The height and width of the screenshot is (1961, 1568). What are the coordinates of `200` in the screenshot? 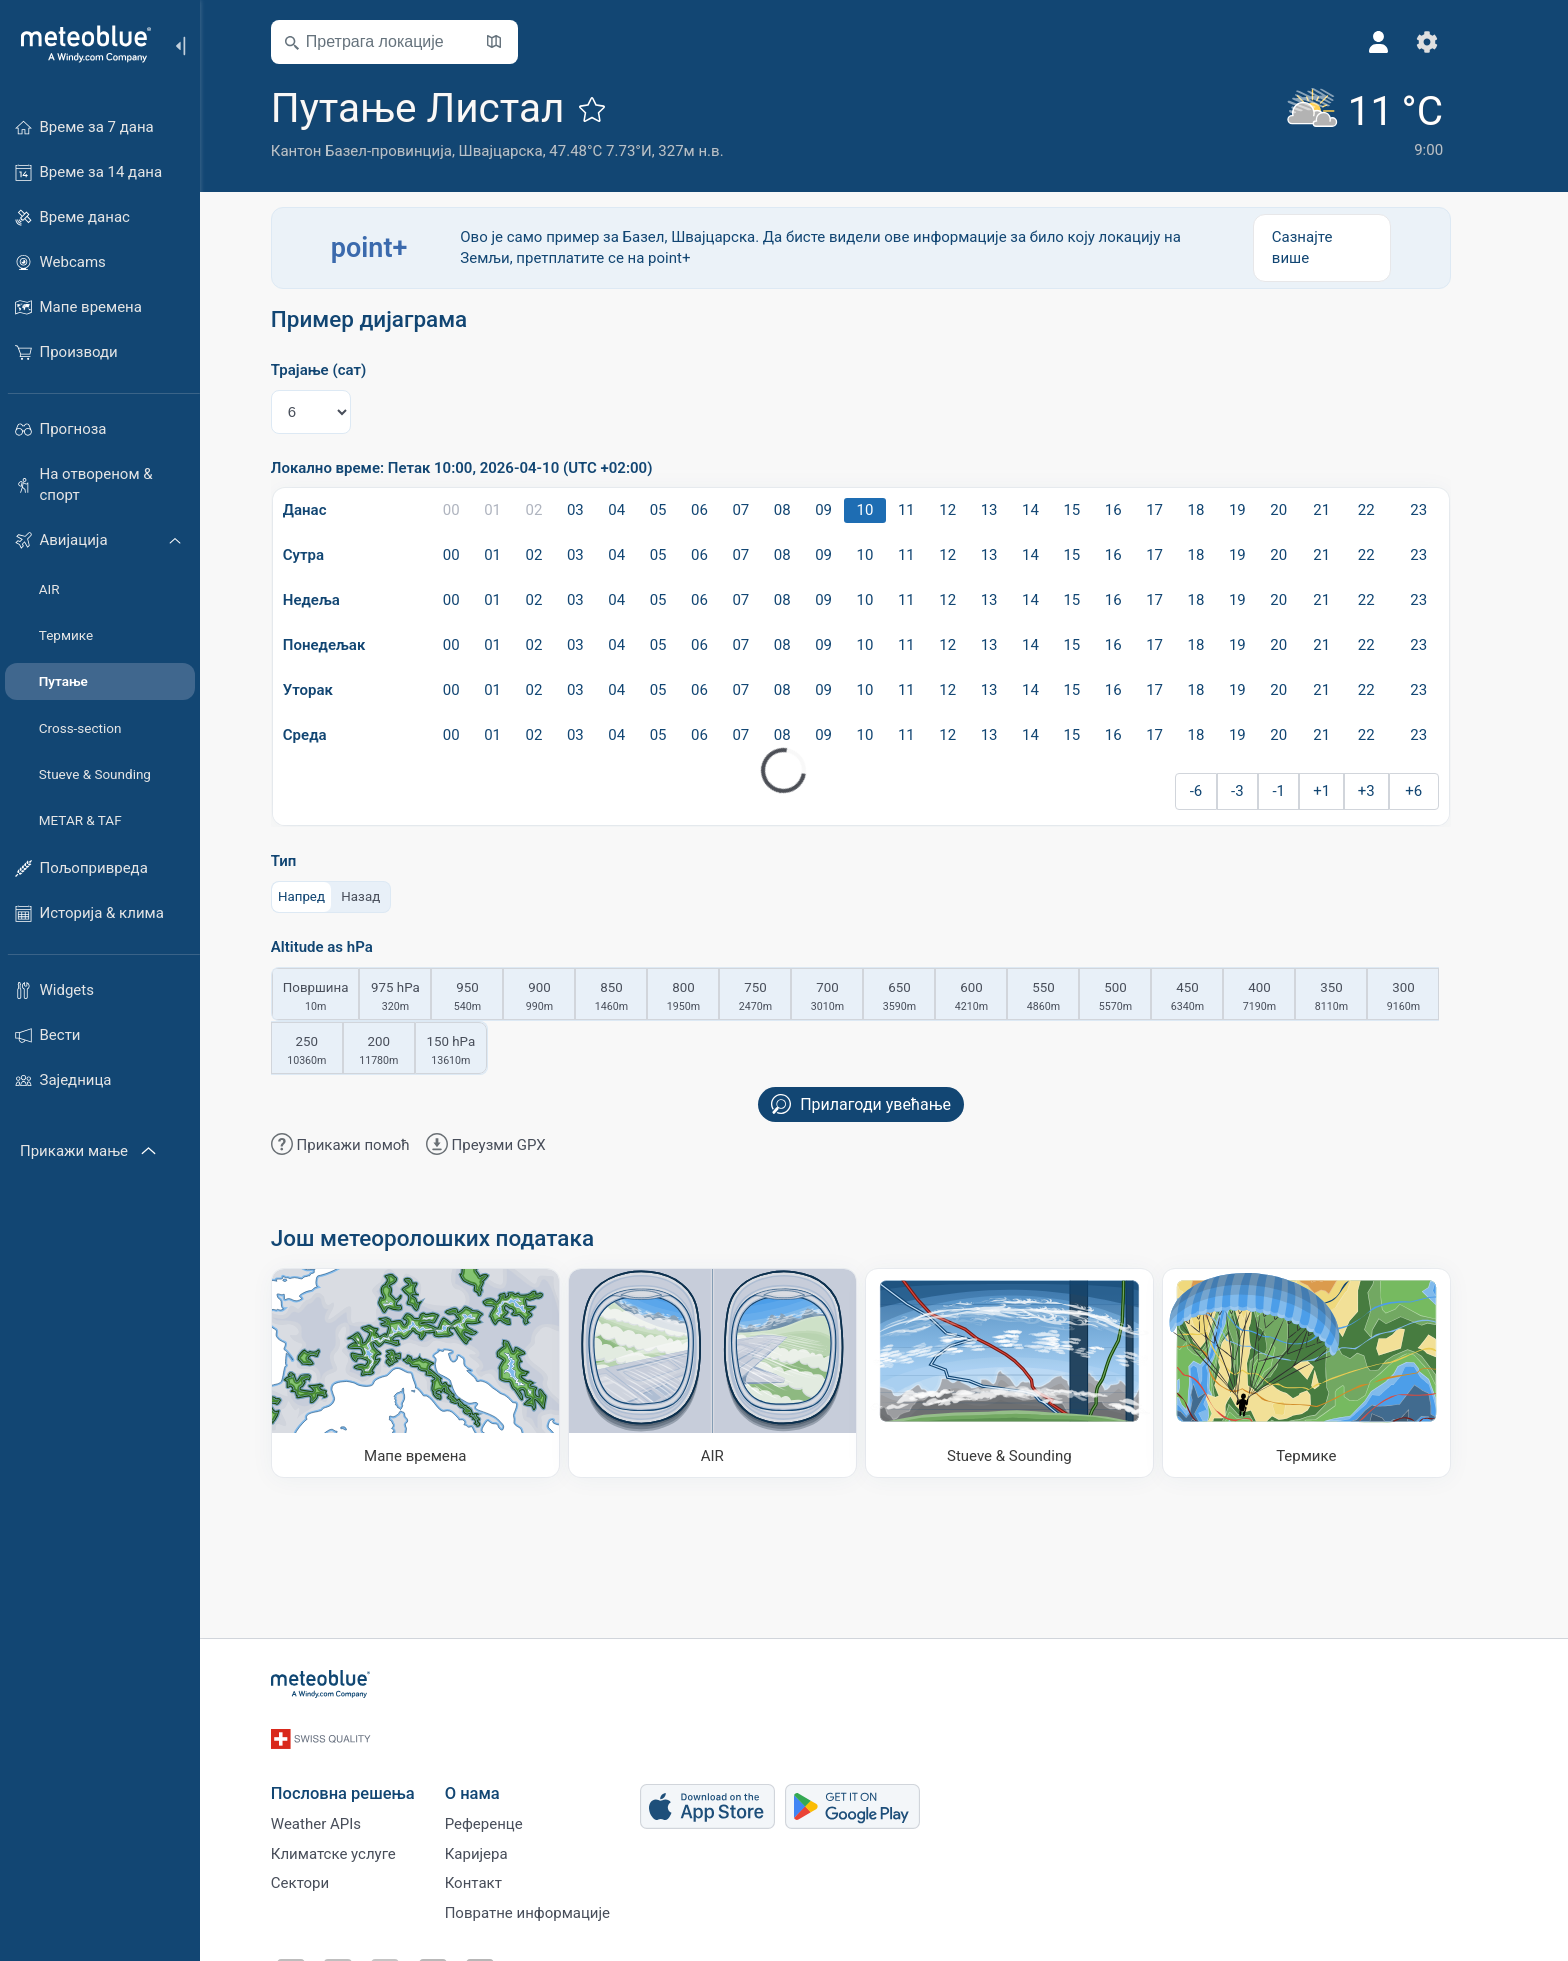 It's located at (402, 1052).